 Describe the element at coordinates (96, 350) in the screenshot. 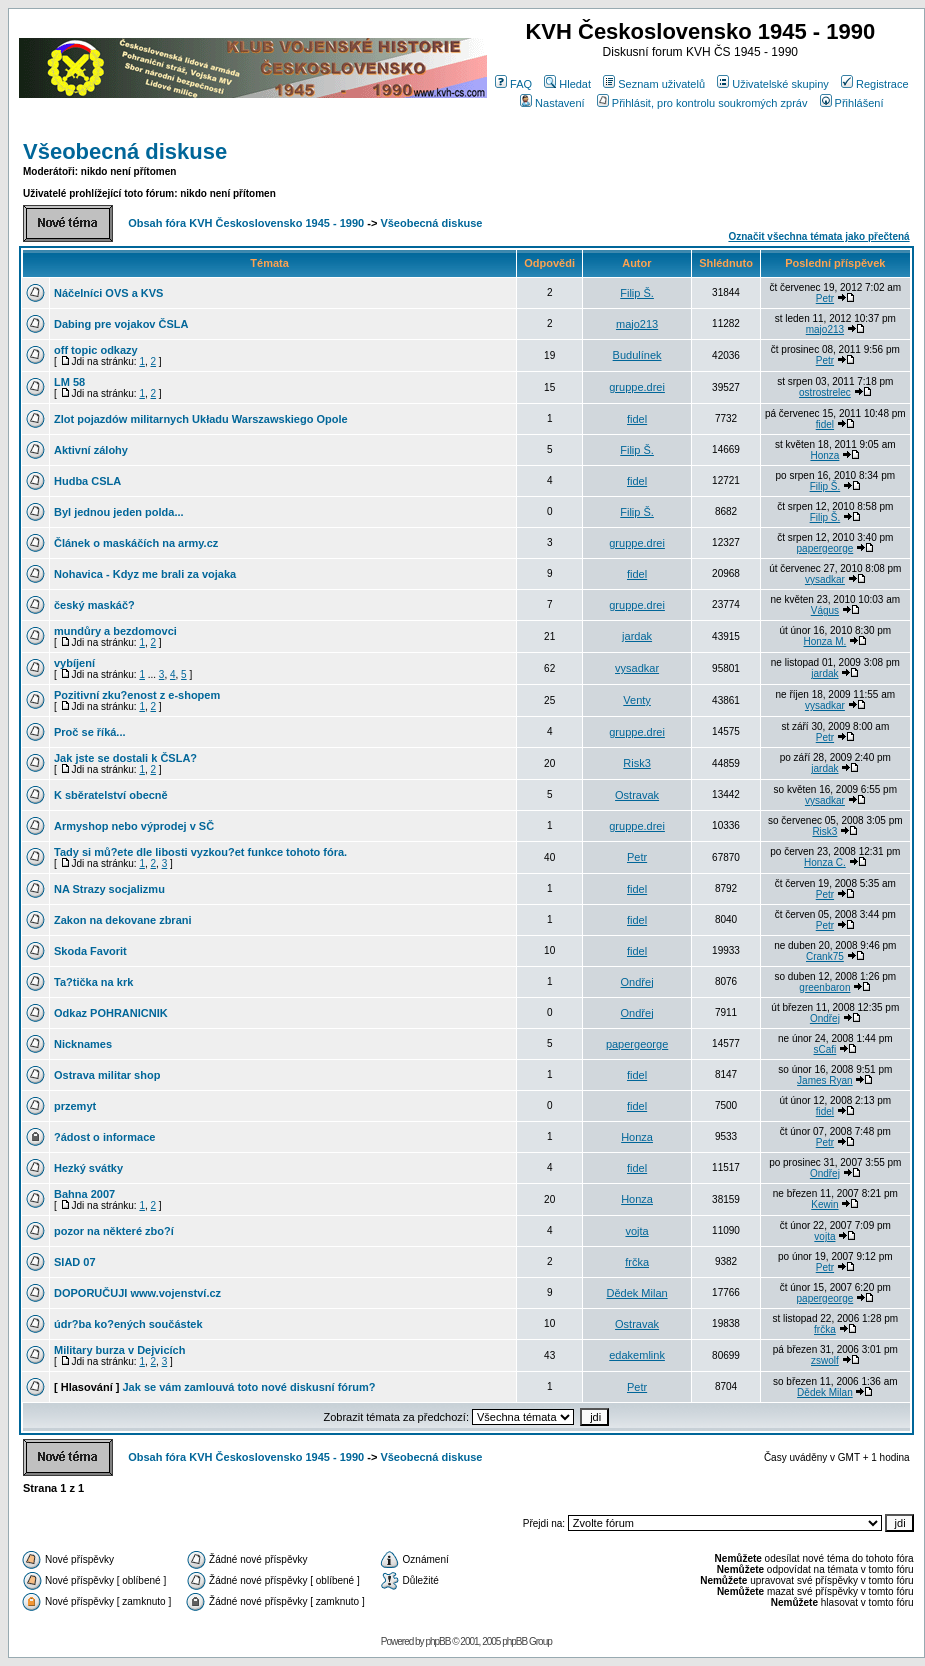

I see `off topic odkazy` at that location.